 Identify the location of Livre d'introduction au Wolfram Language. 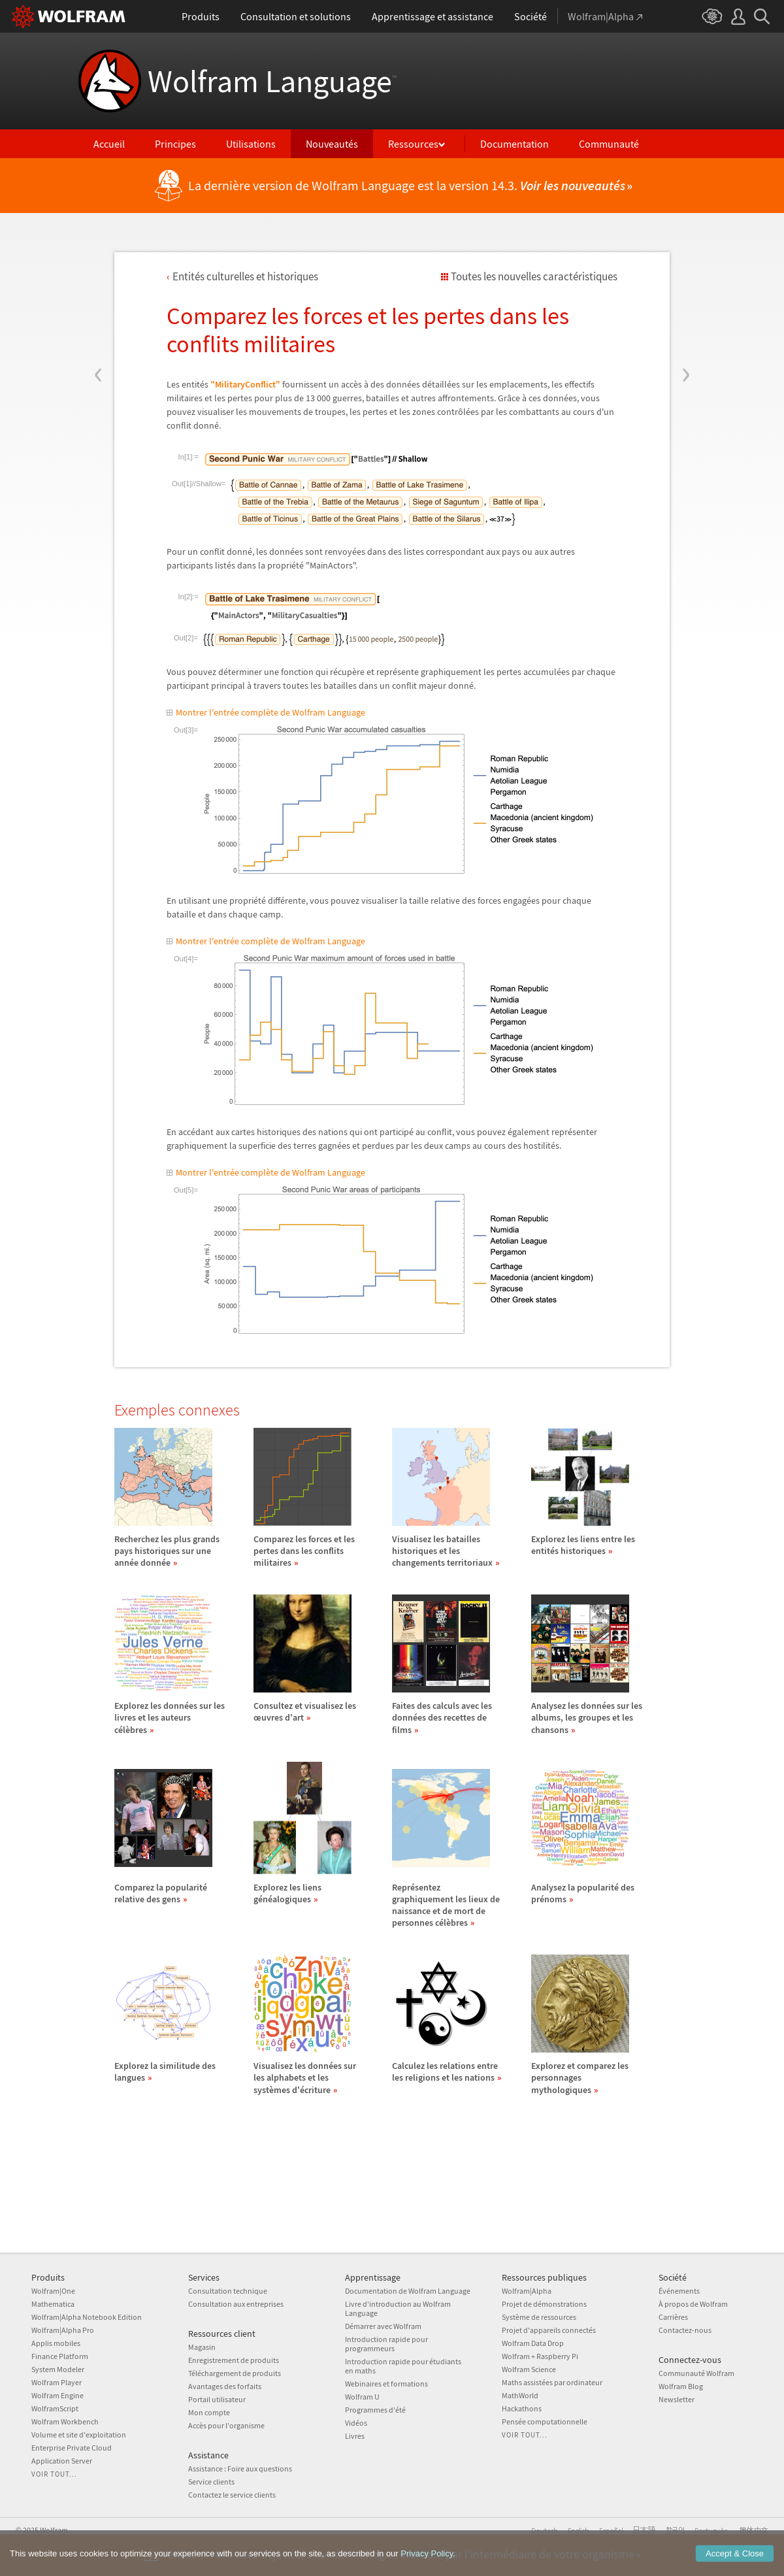
(398, 2308).